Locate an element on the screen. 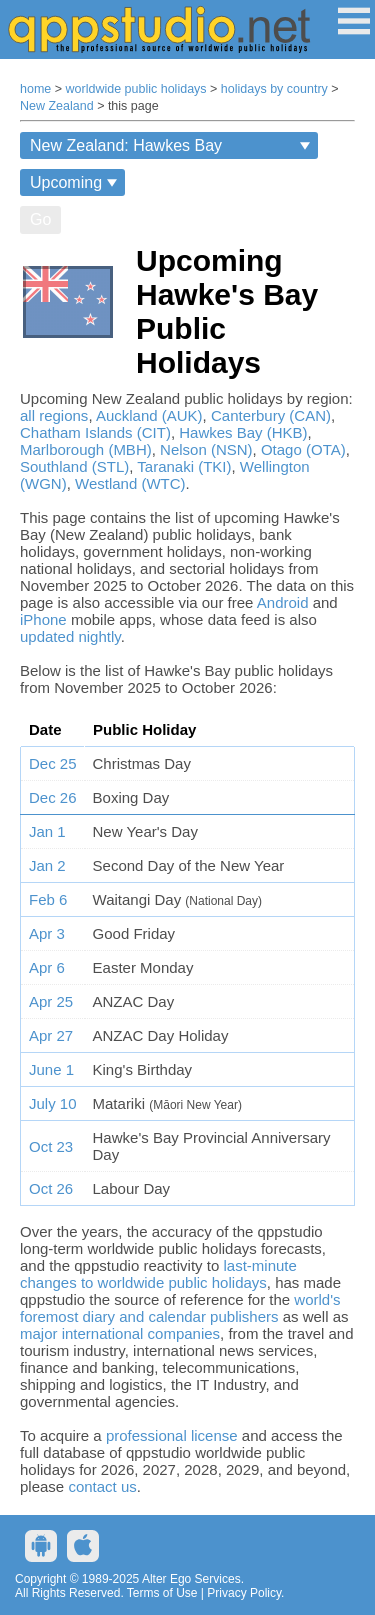 The width and height of the screenshot is (375, 1615). world's foremost diary and calendar publishers is located at coordinates (180, 1308).